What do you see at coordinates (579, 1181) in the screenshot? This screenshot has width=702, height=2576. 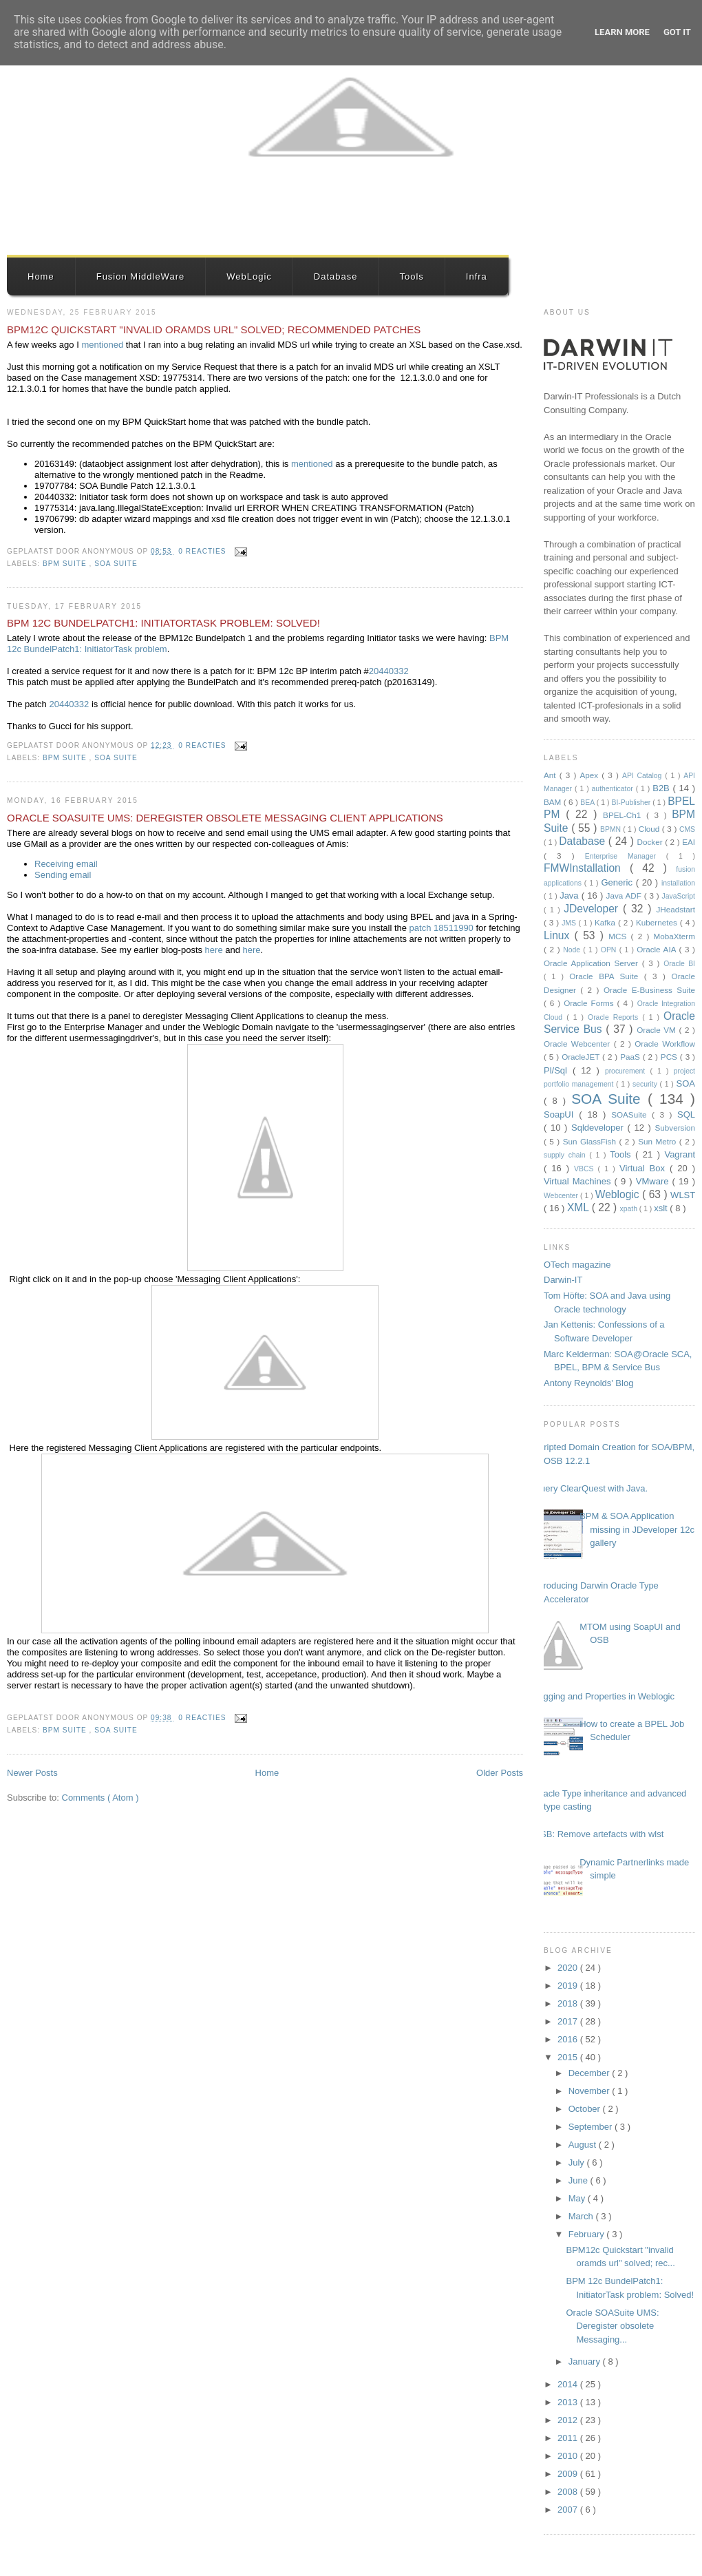 I see `Virtual Machines` at bounding box center [579, 1181].